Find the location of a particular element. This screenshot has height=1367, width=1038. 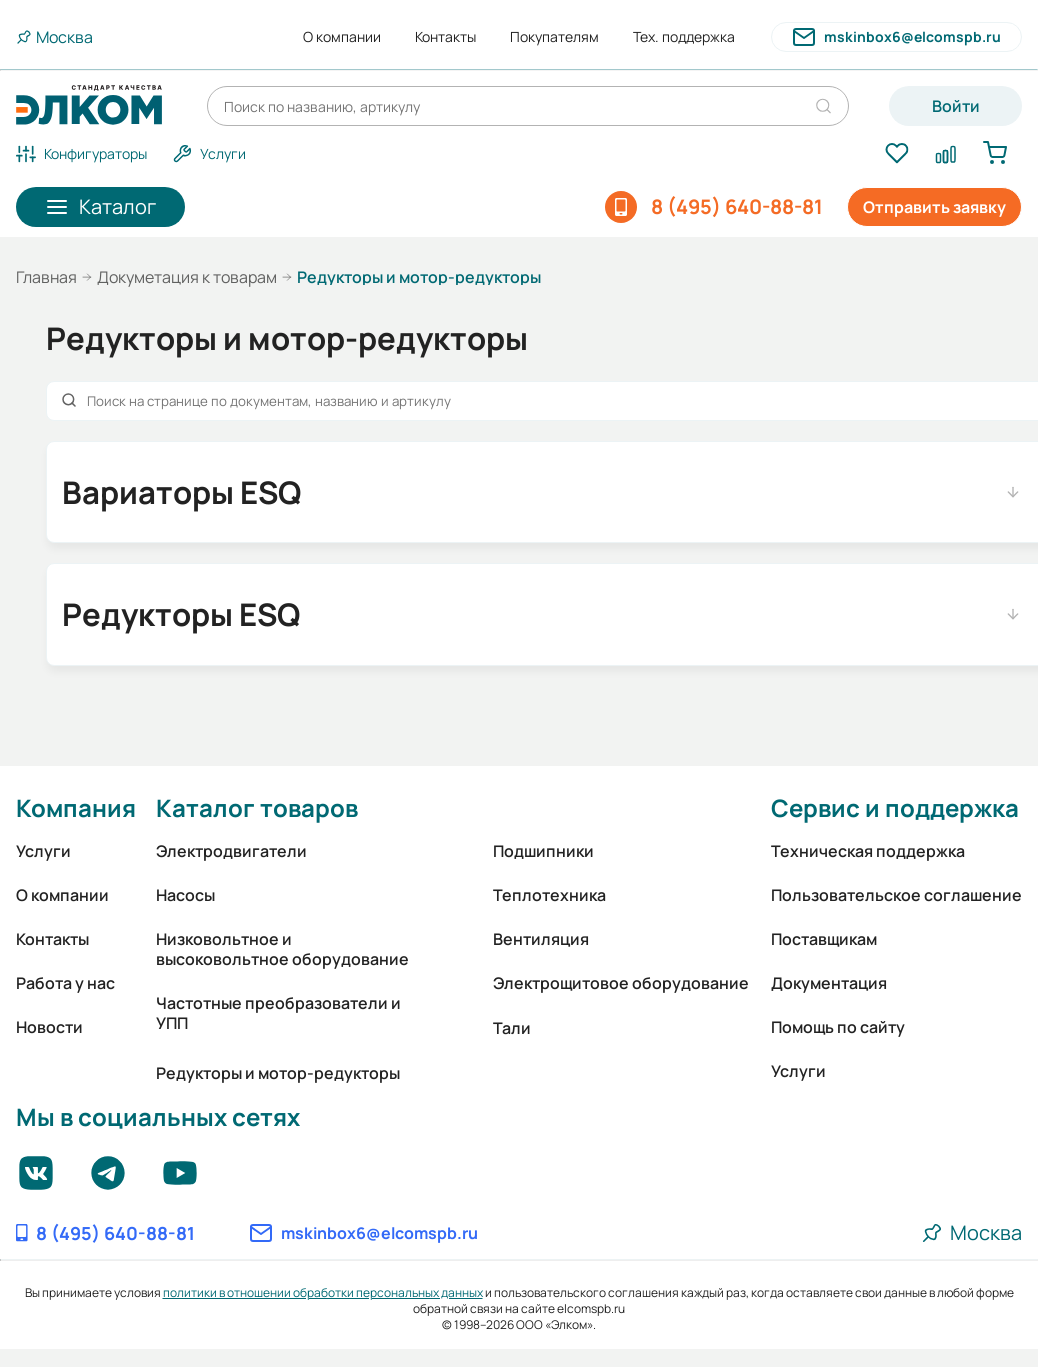

политики в отношении обработки персональных данных is located at coordinates (323, 1292).